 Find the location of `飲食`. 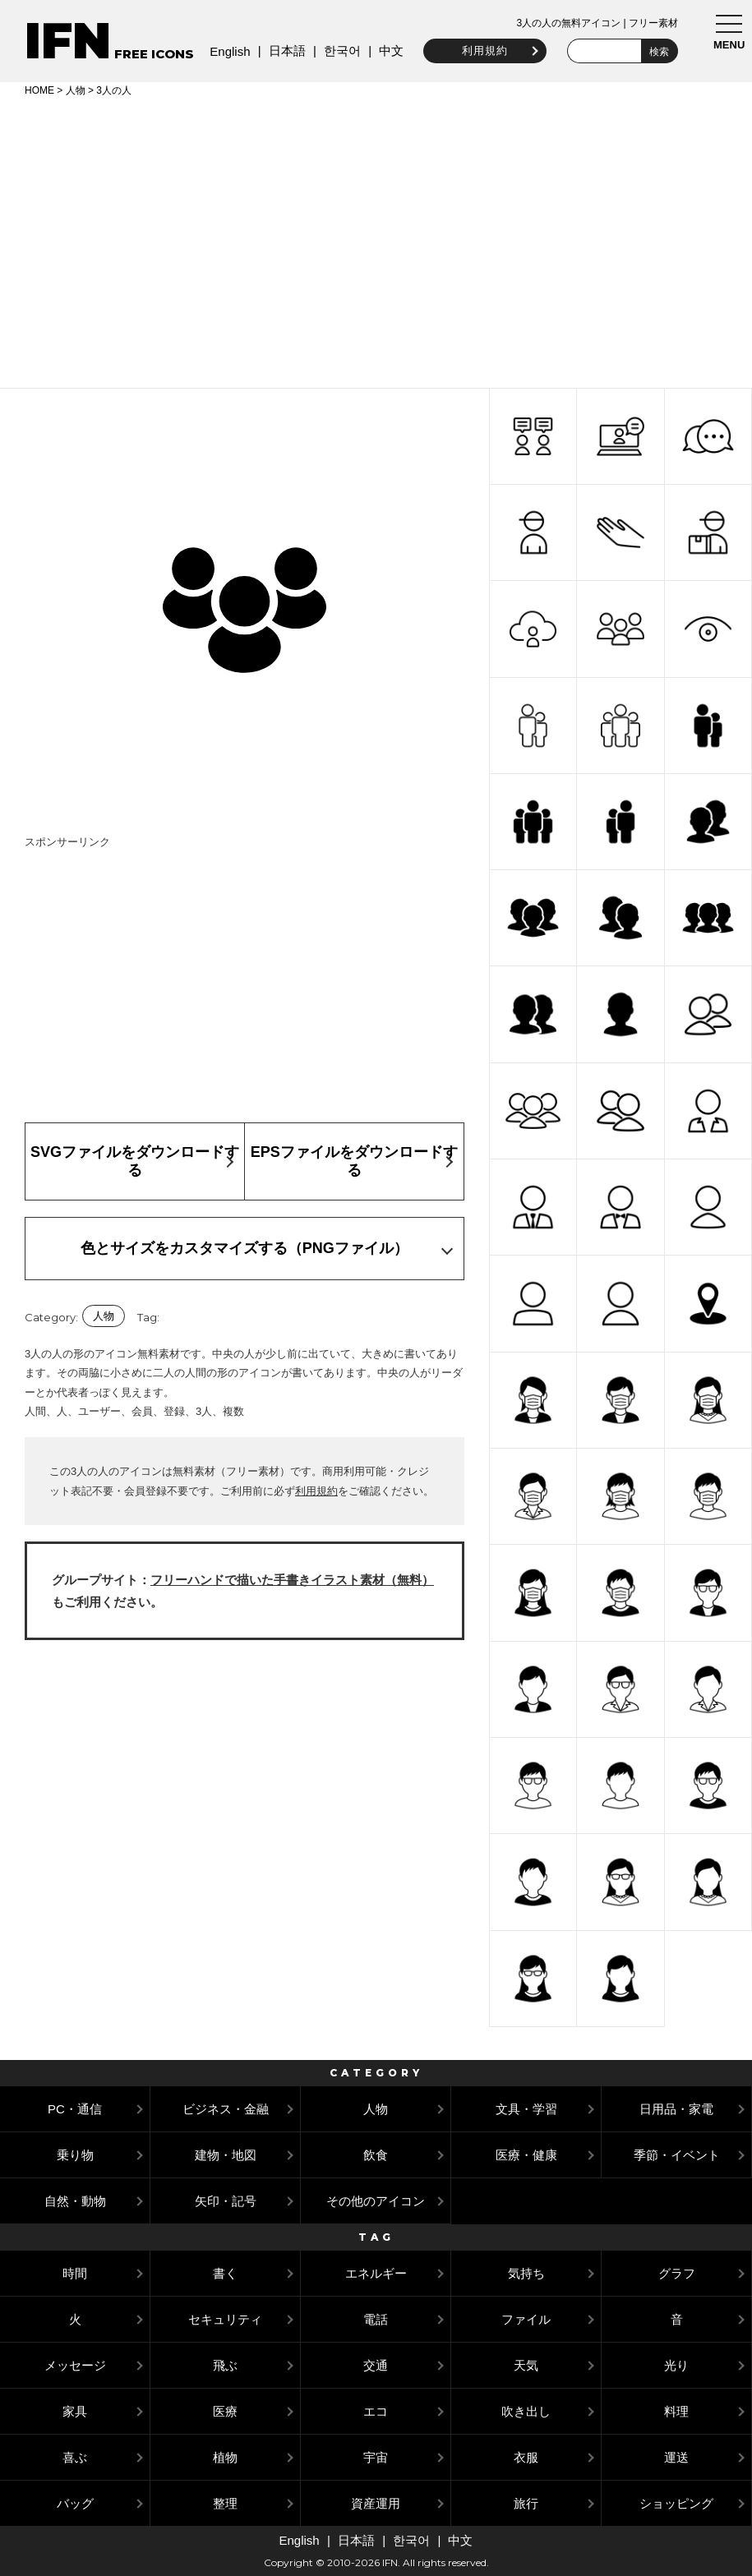

飲食 is located at coordinates (375, 2155).